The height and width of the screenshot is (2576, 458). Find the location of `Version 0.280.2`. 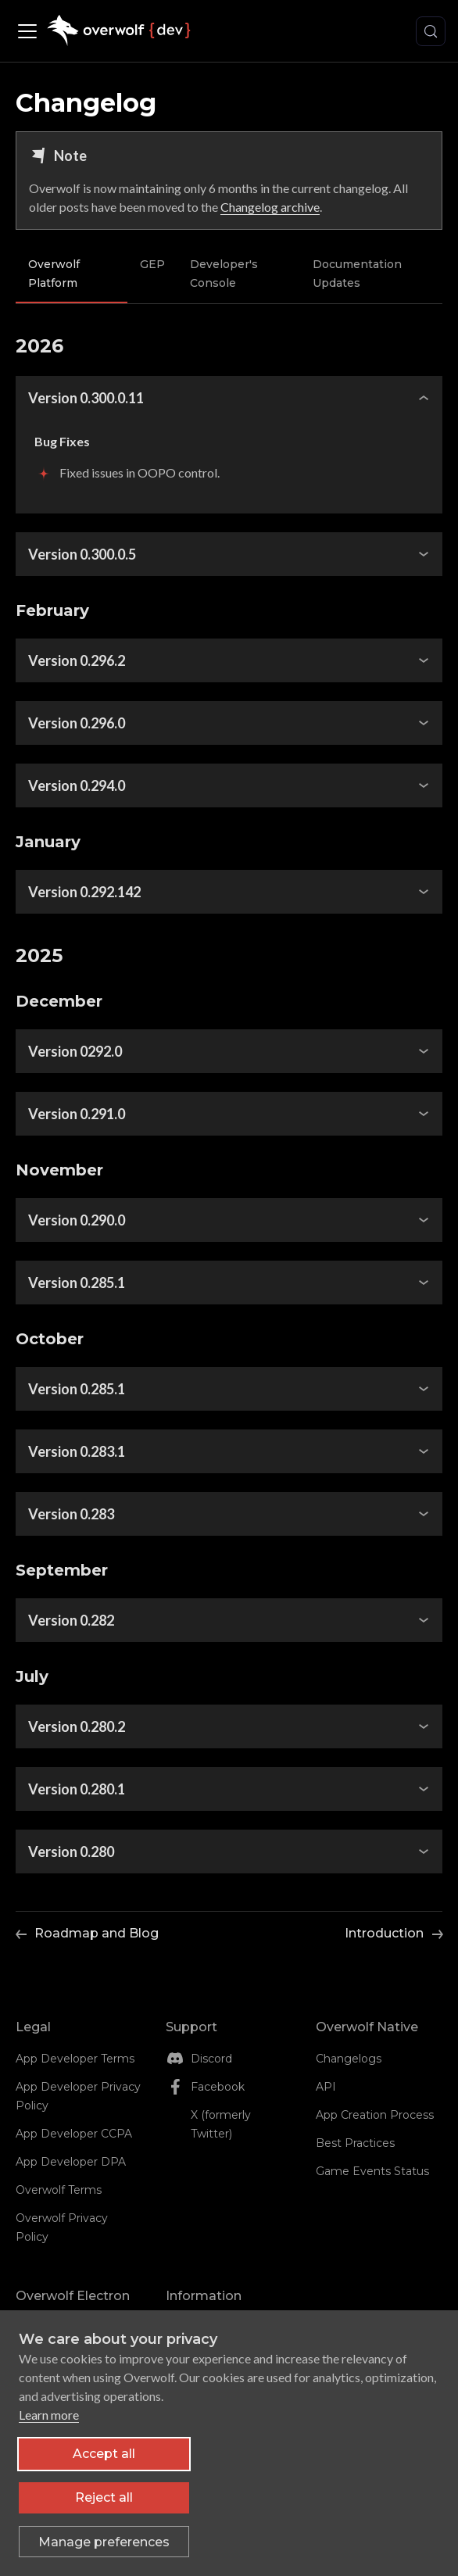

Version 0.280.2 is located at coordinates (76, 1726).